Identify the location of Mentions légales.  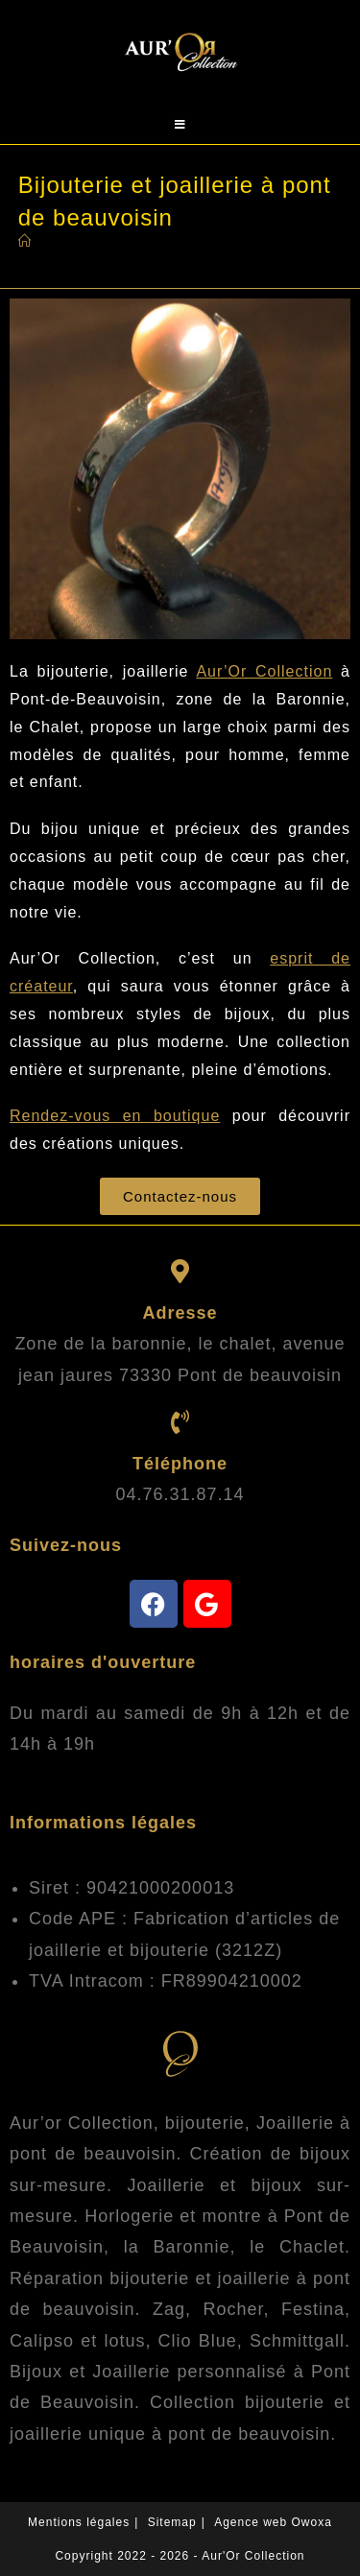
(79, 2522).